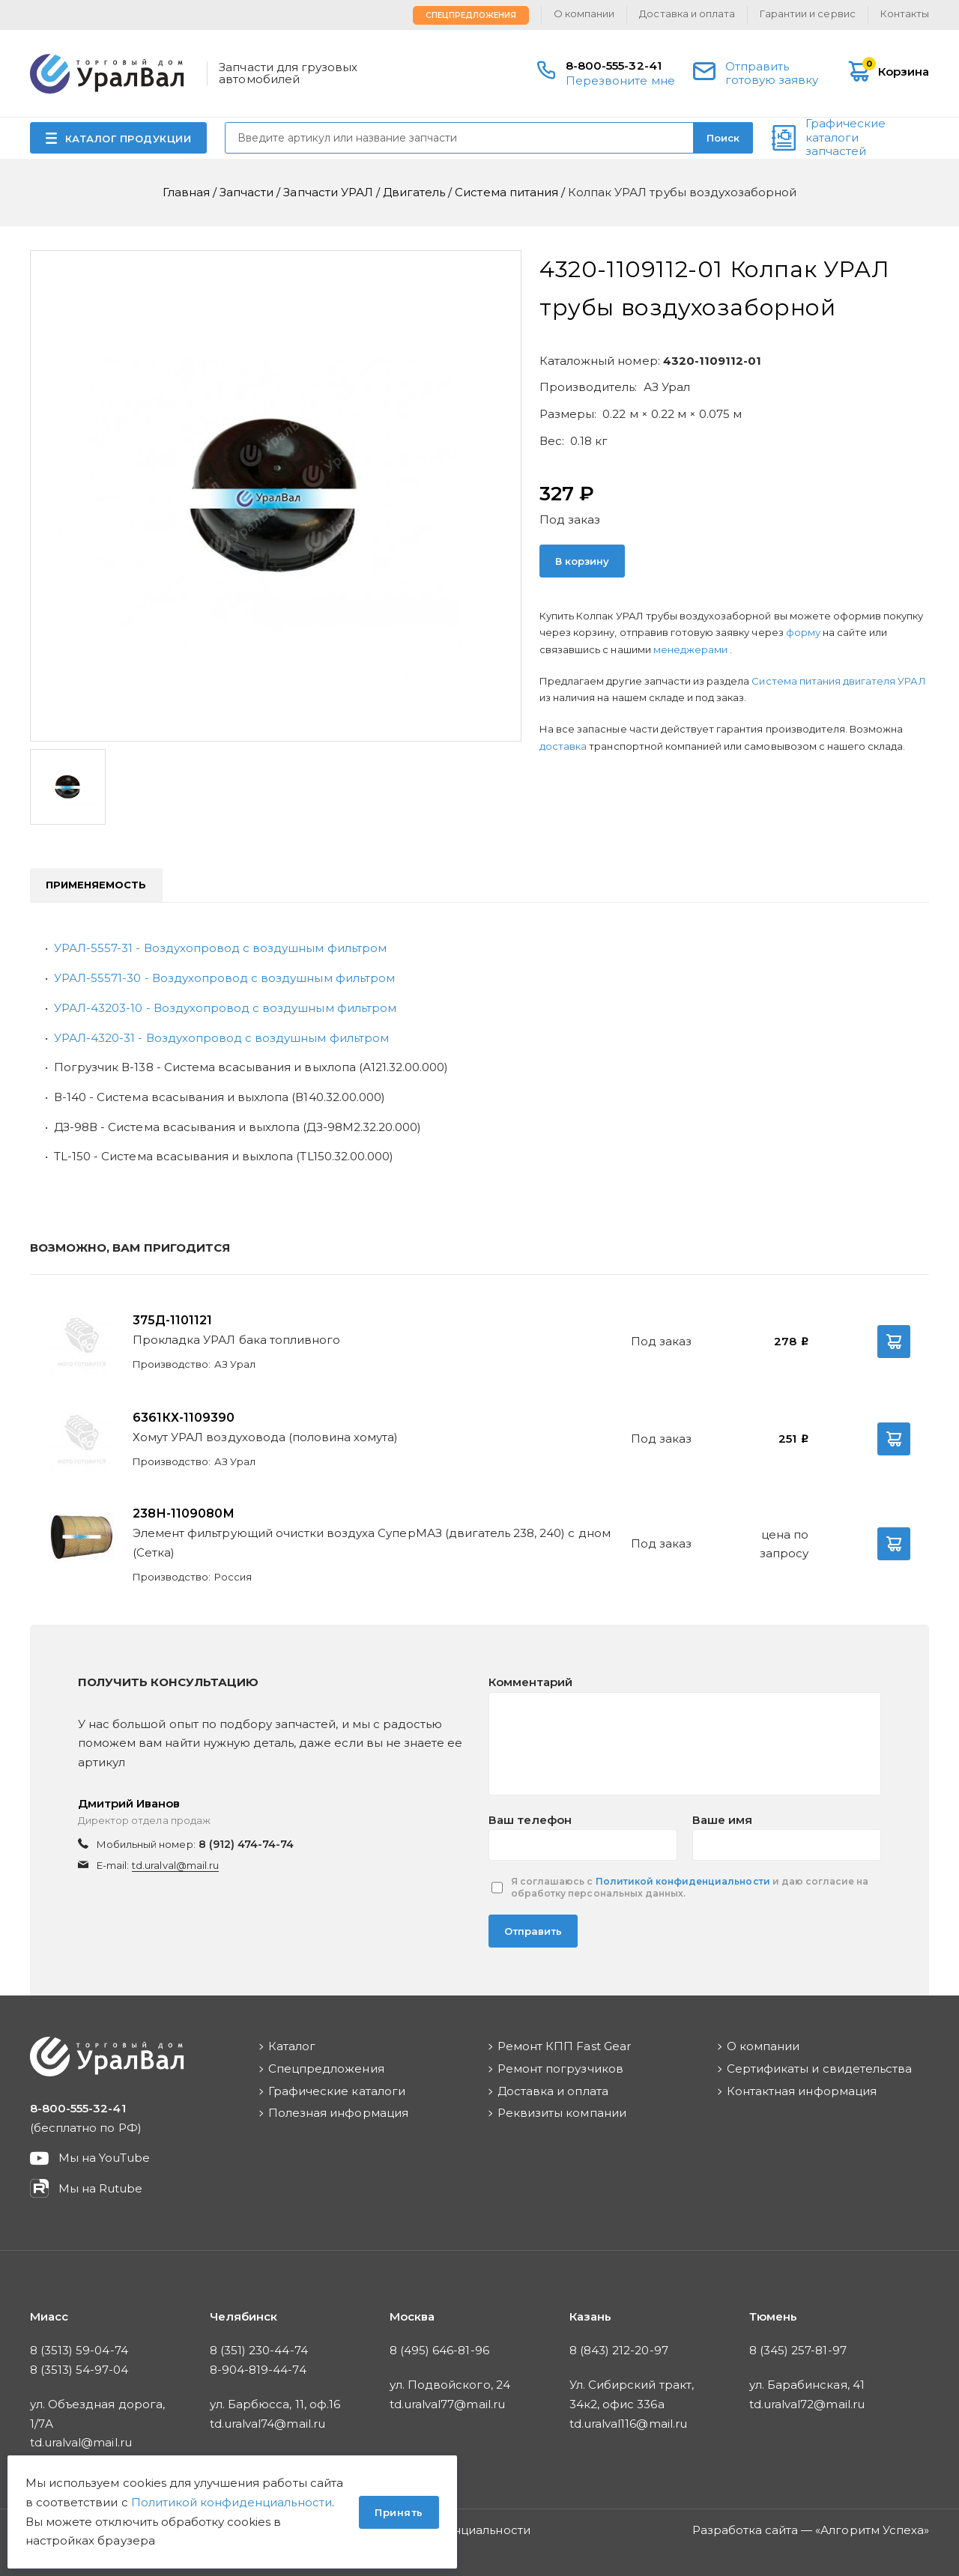 The width and height of the screenshot is (959, 2576). I want to click on Ваш телефон, so click(530, 1820).